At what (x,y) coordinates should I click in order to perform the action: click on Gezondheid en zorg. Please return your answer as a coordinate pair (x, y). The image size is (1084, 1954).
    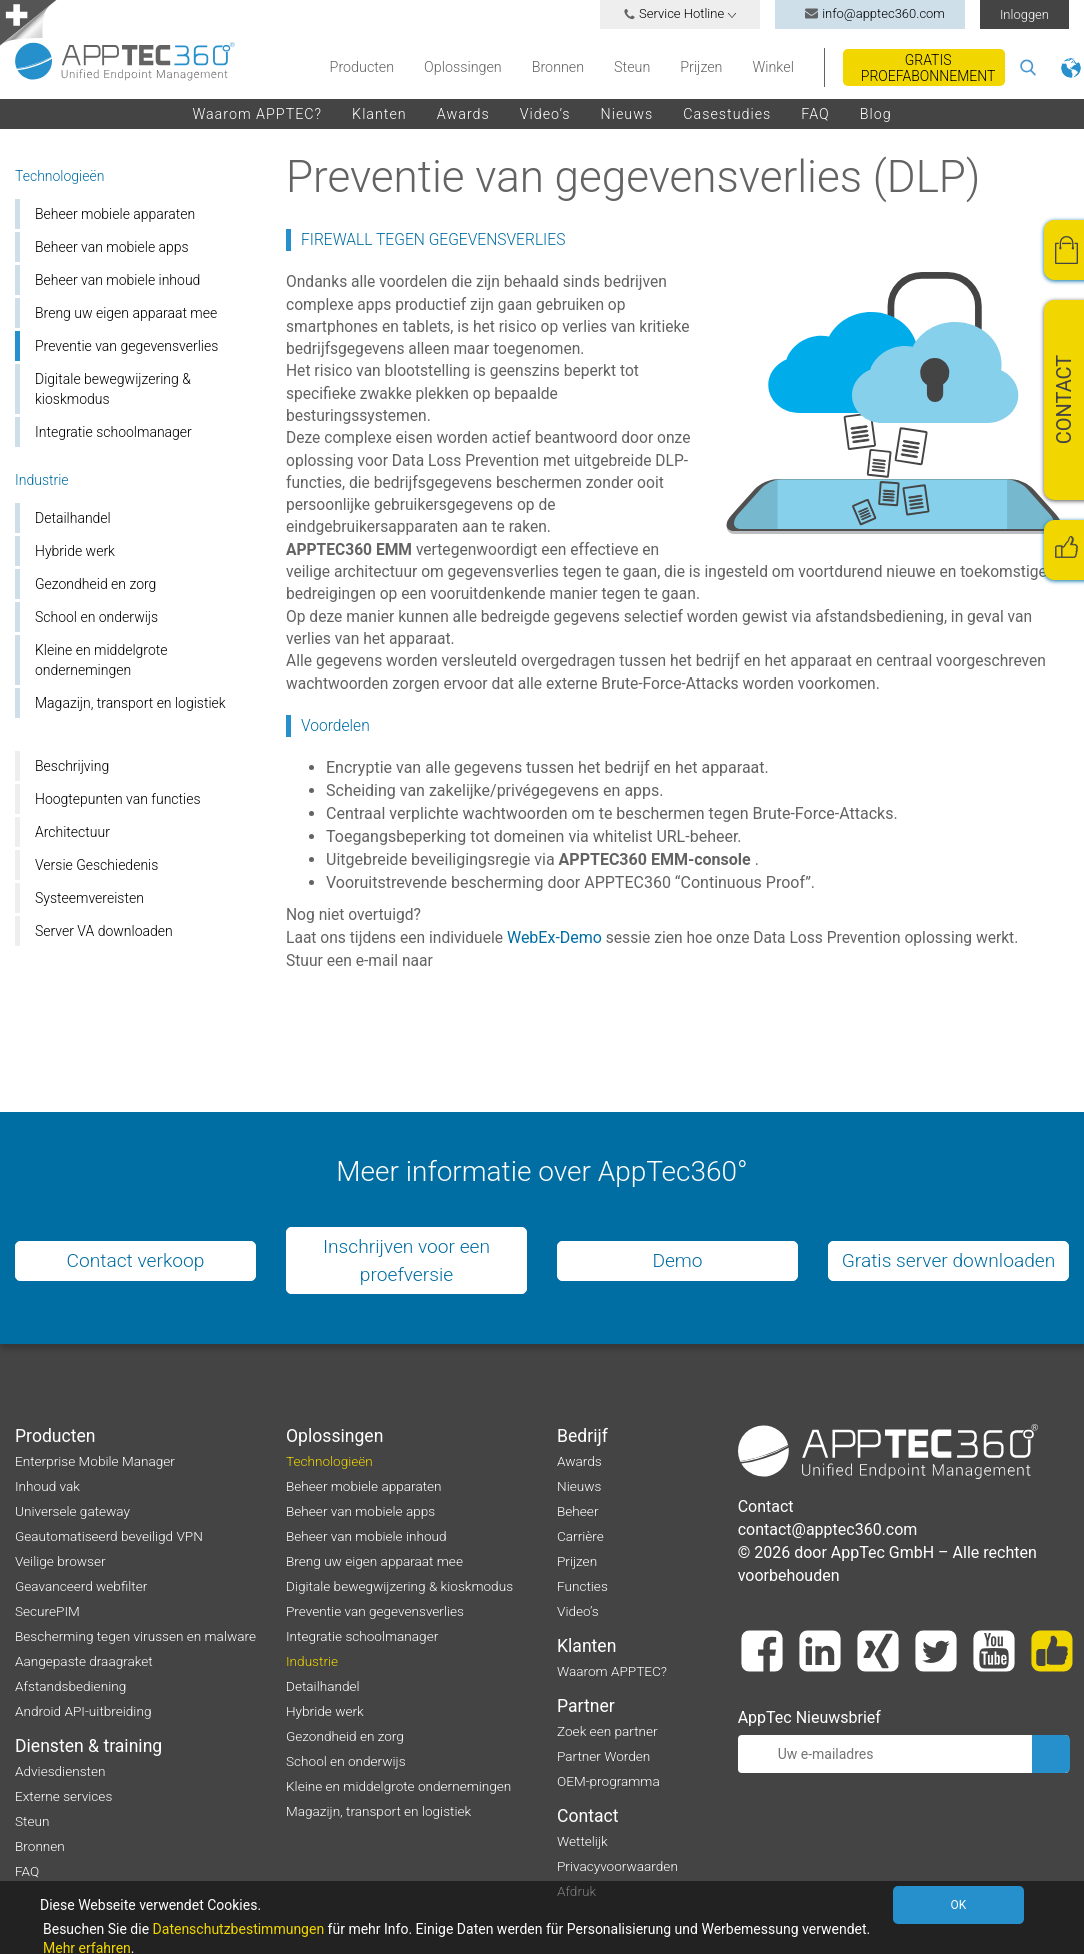
    Looking at the image, I should click on (95, 584).